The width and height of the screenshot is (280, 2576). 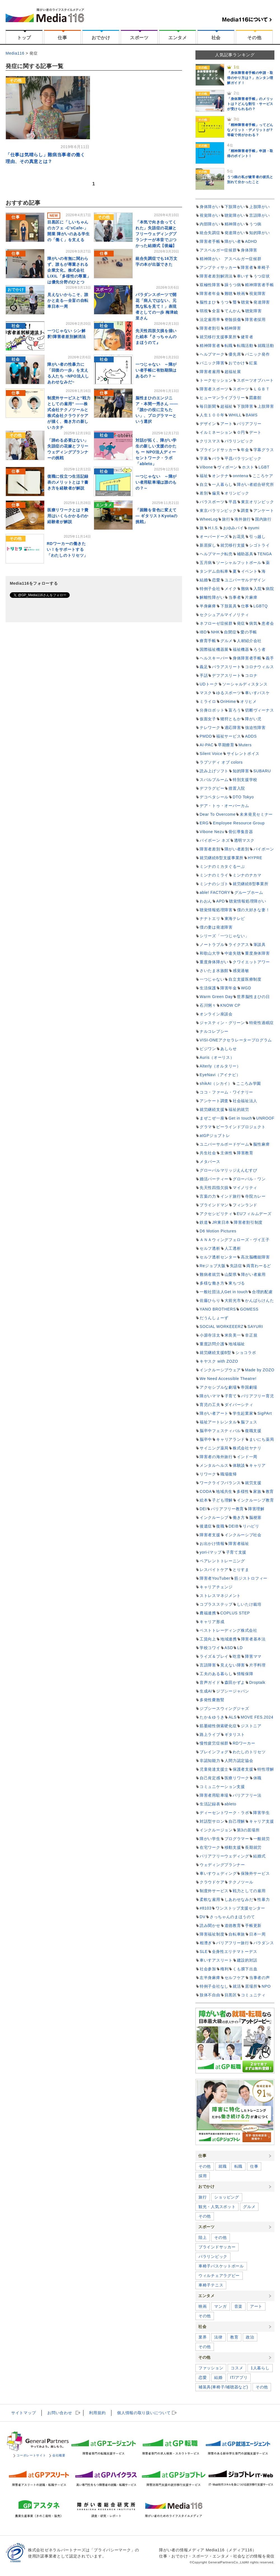 I want to click on 強迫性障害, so click(x=255, y=727).